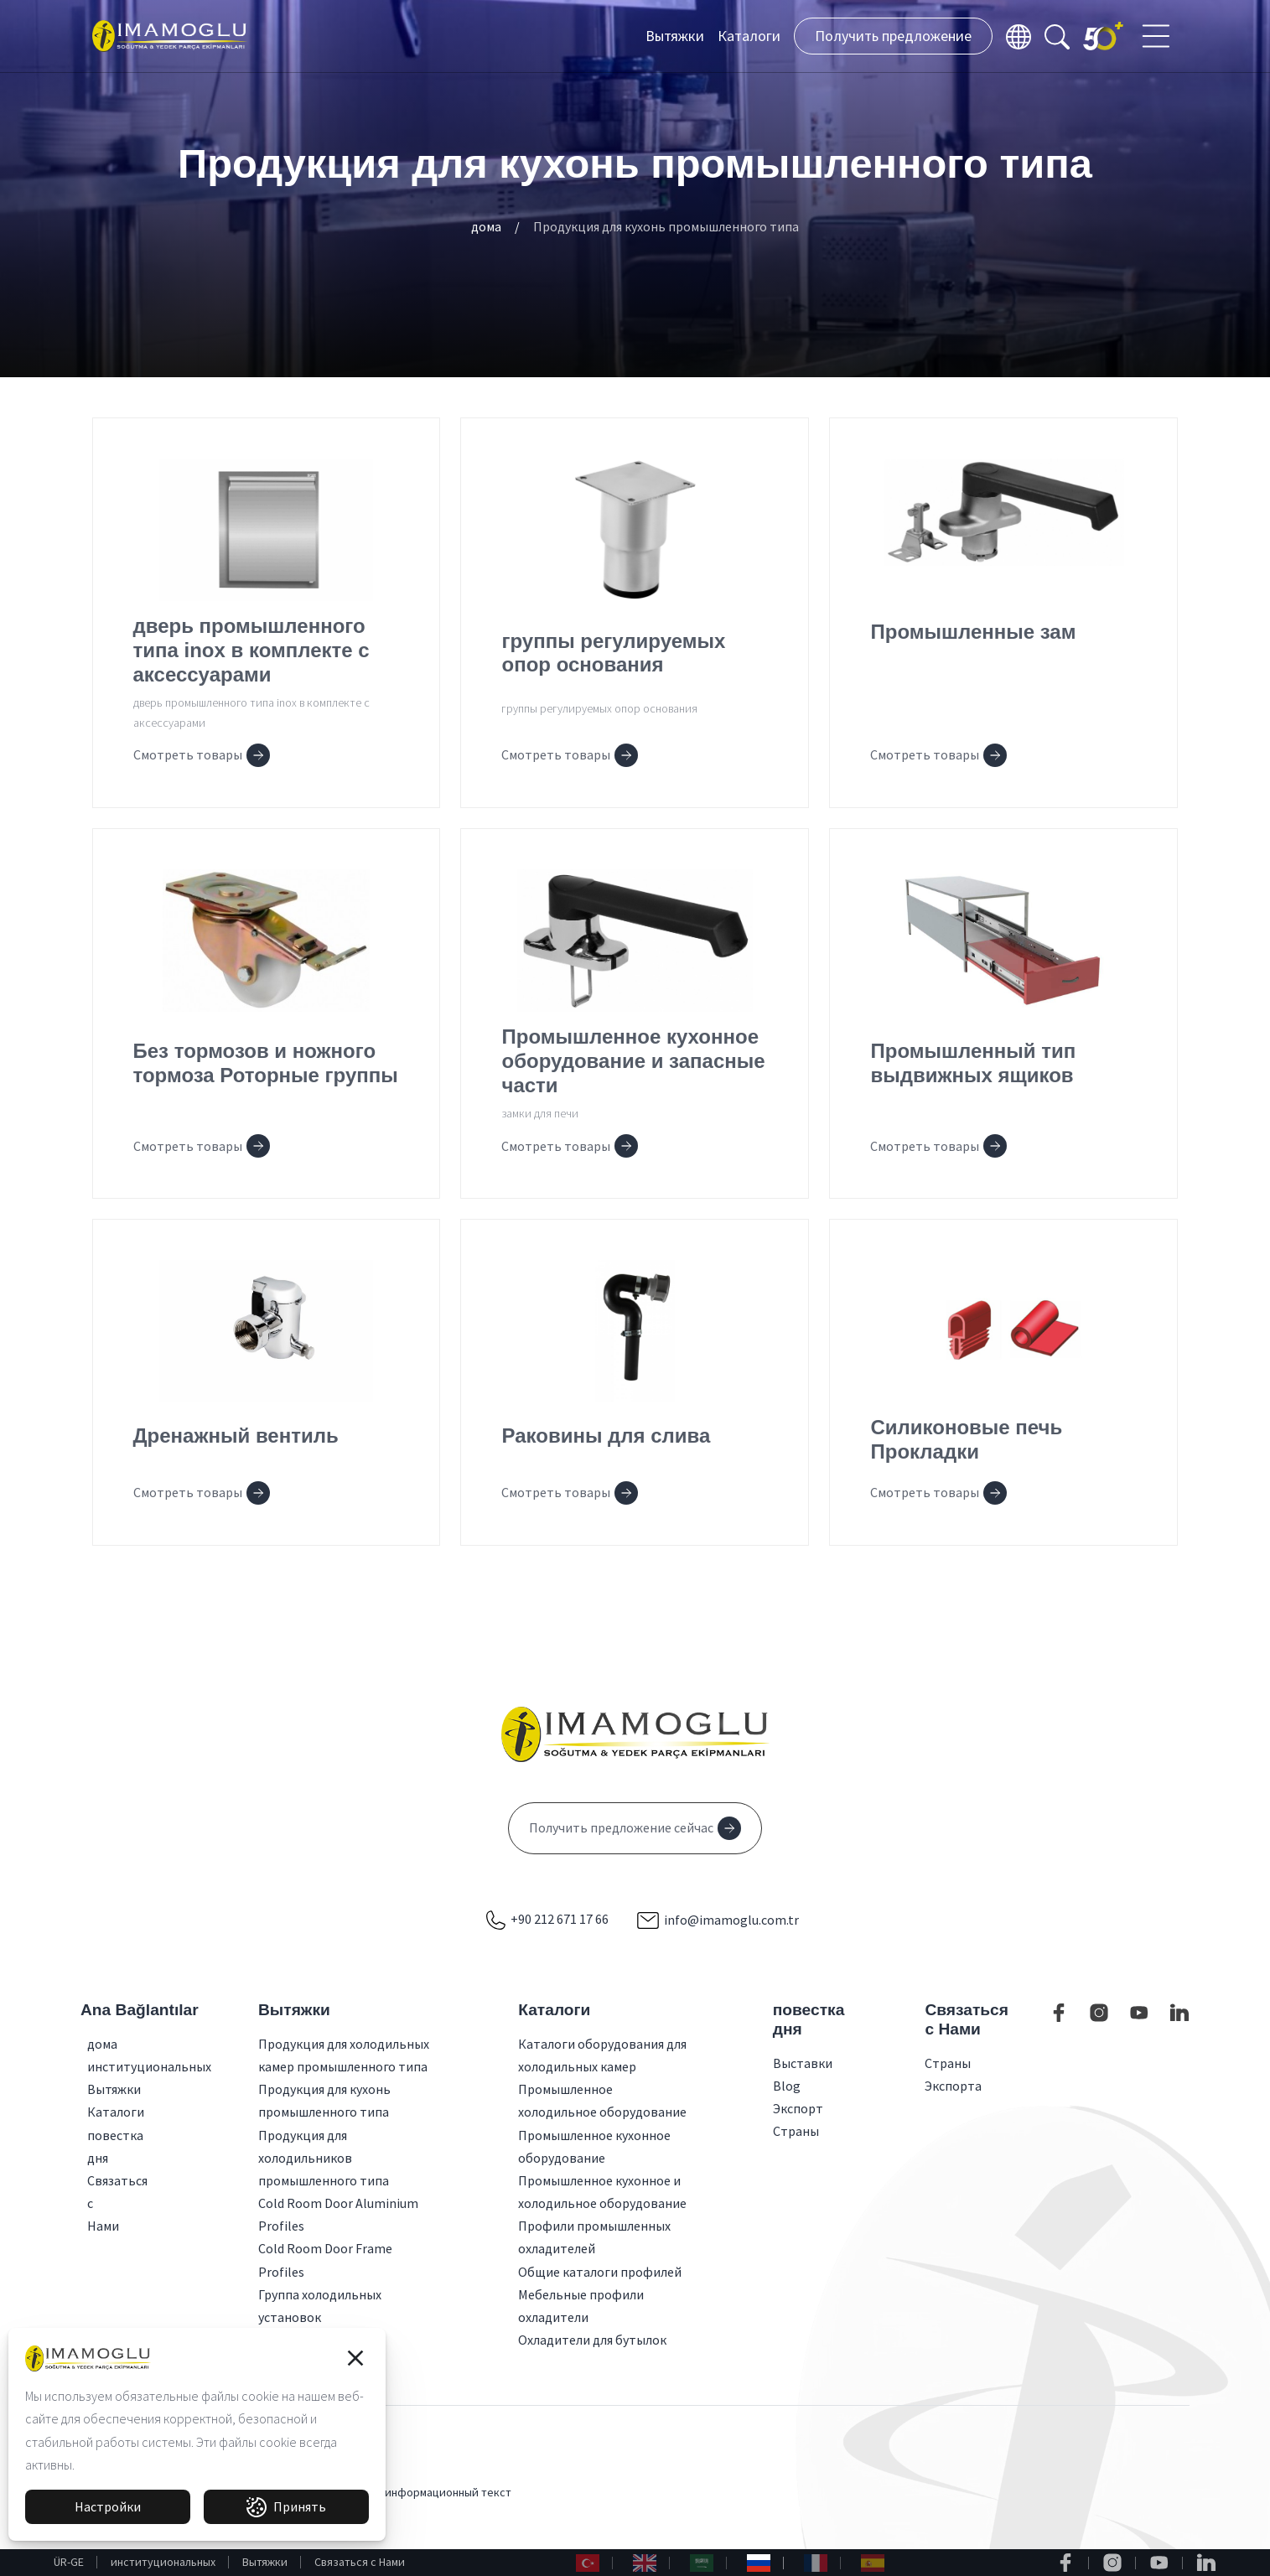 This screenshot has height=2576, width=1270. I want to click on Cold Room Door Aluminium Profiles, so click(338, 2214).